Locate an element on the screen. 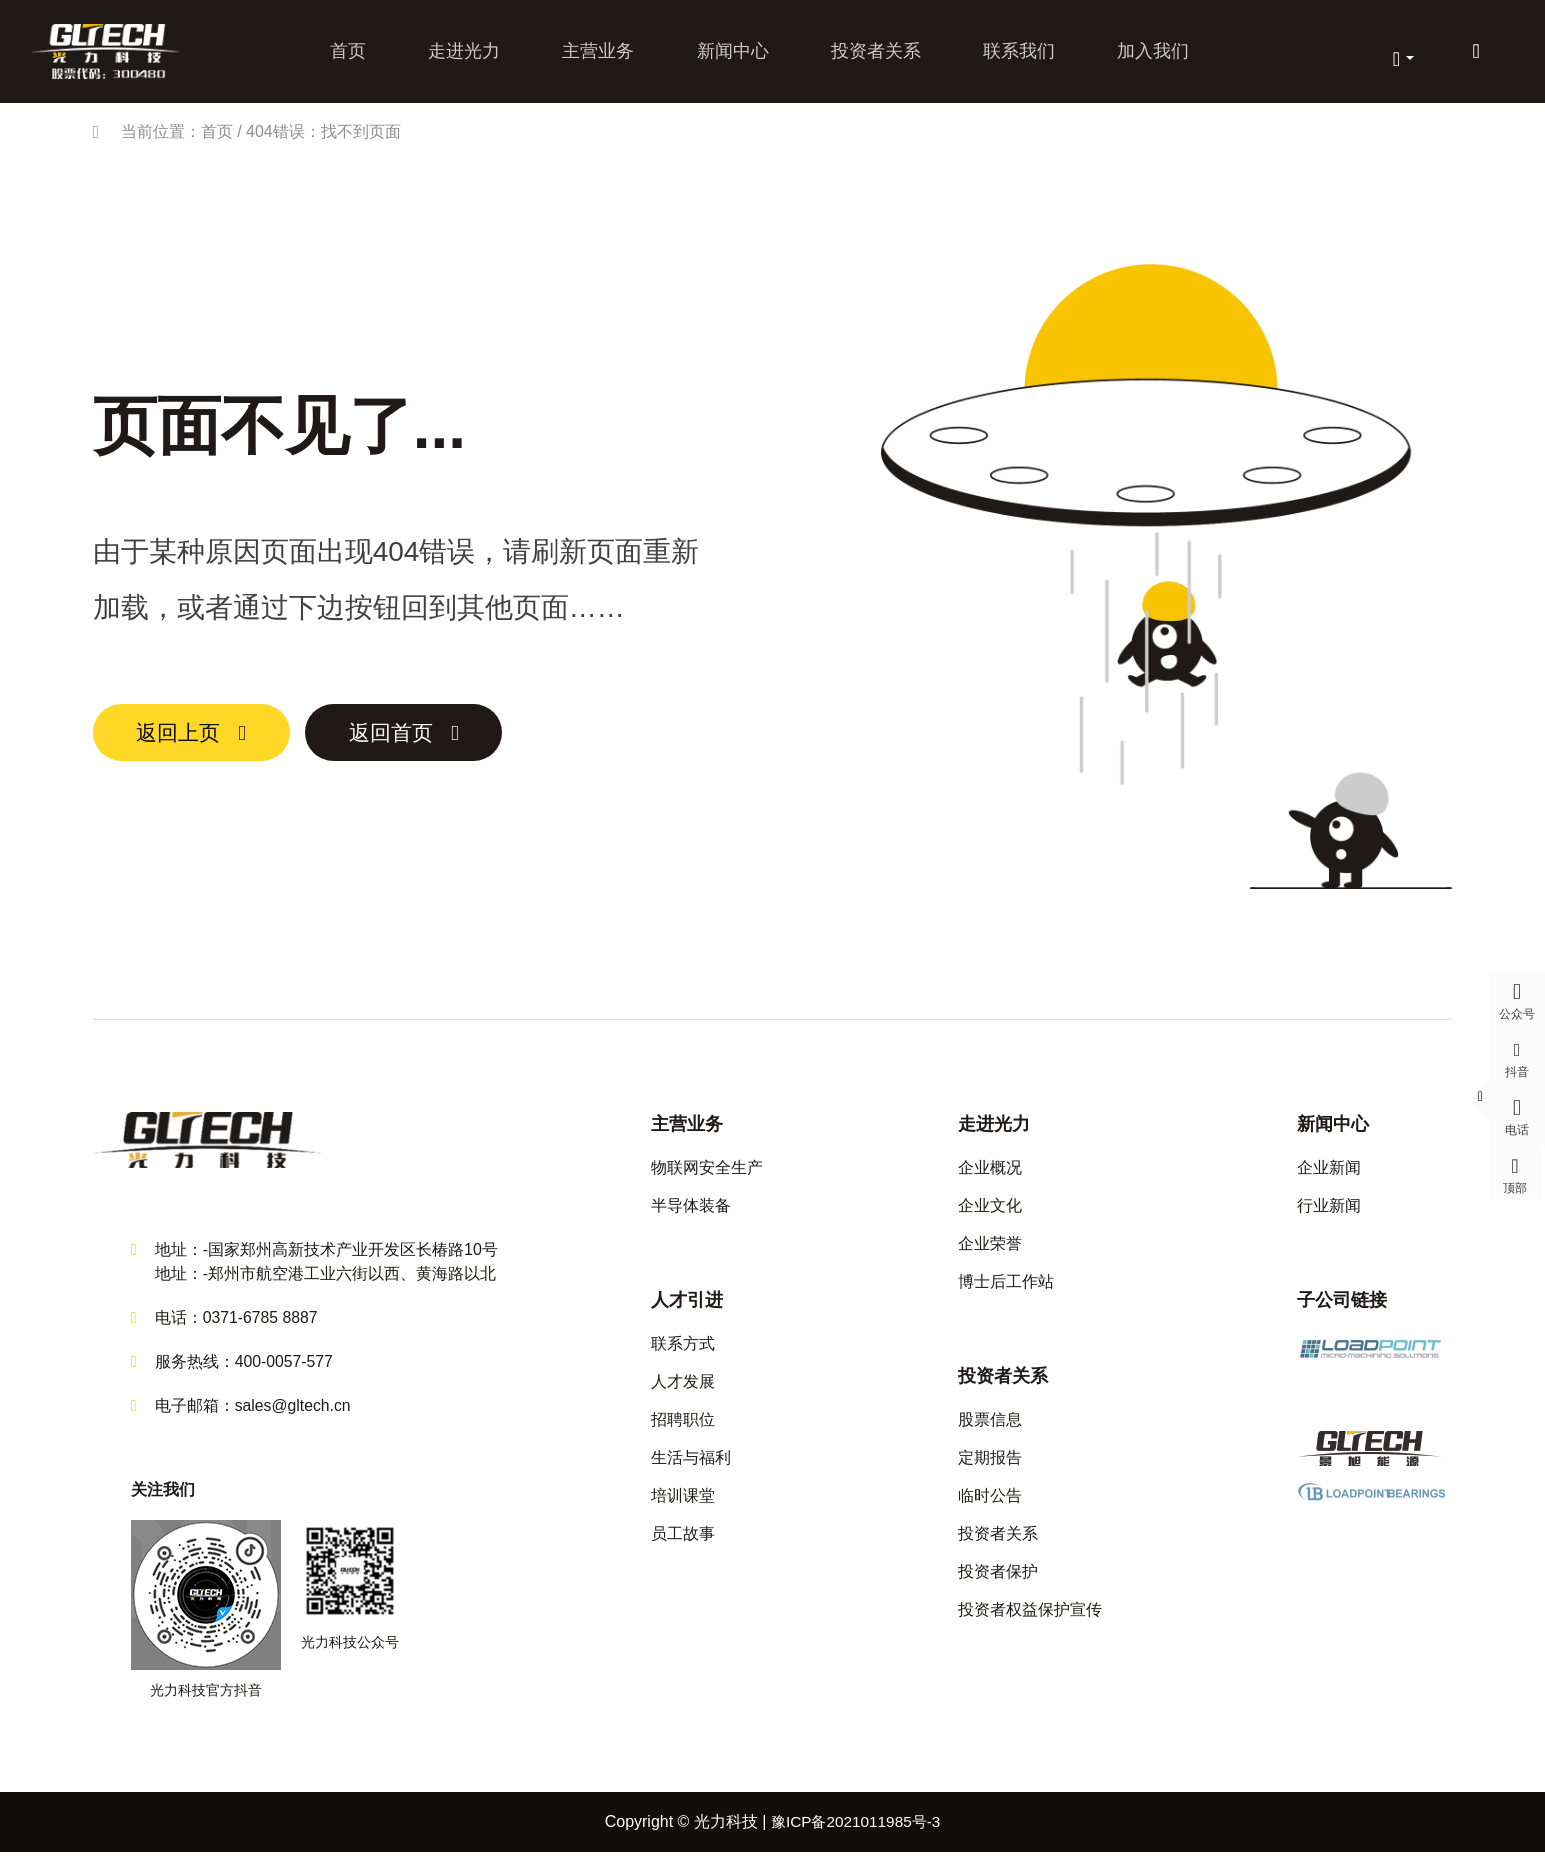 This screenshot has width=1545, height=1873. 股票信息 is located at coordinates (990, 1434).